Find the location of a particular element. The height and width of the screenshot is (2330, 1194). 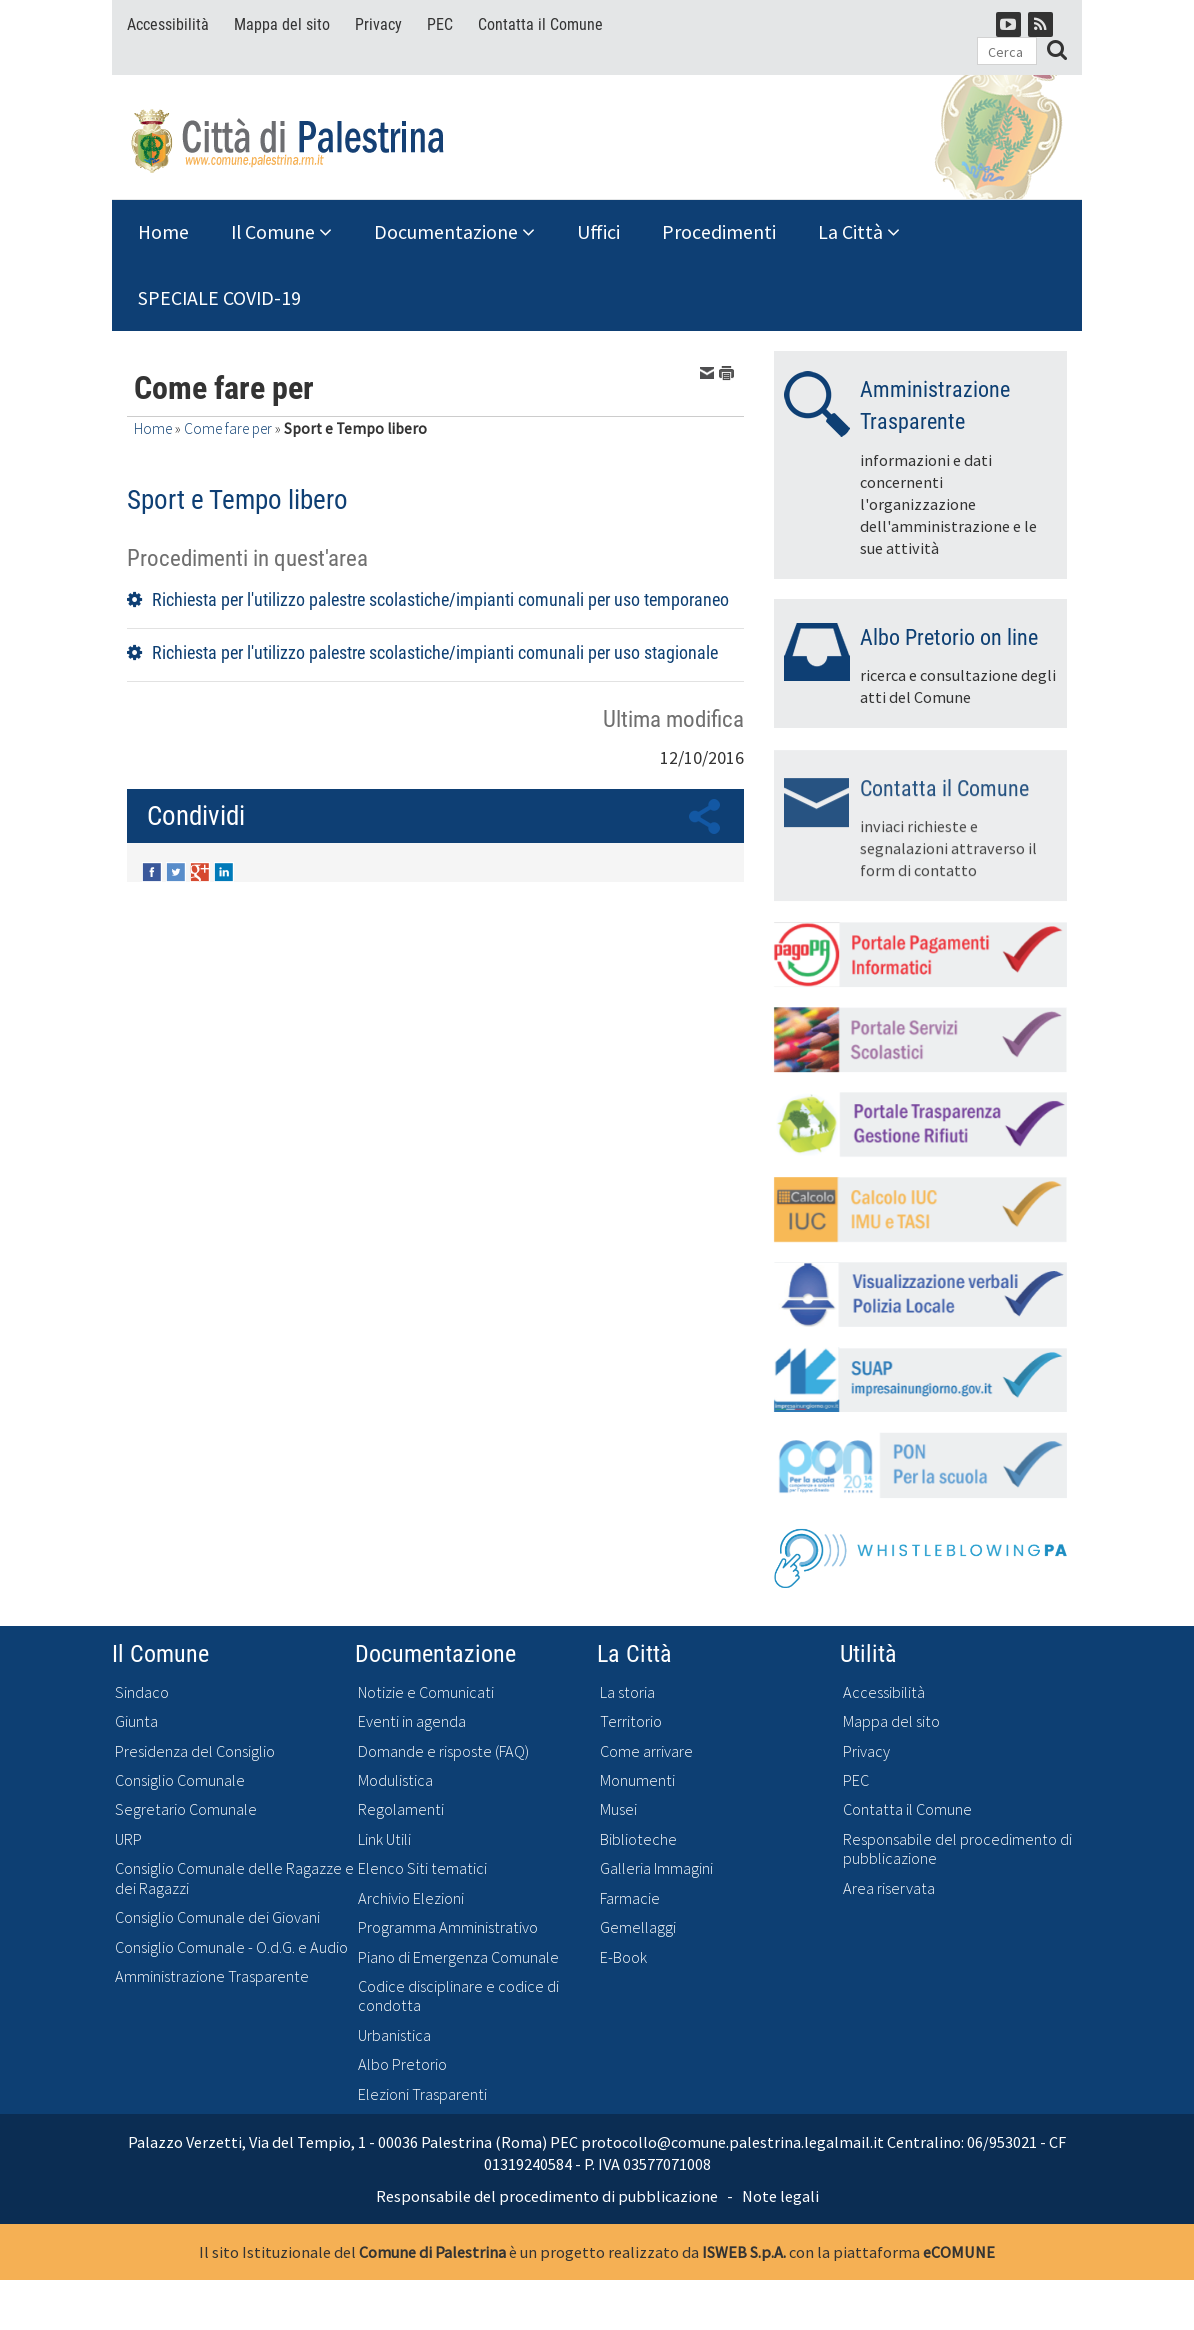

Procedimenti is located at coordinates (719, 232).